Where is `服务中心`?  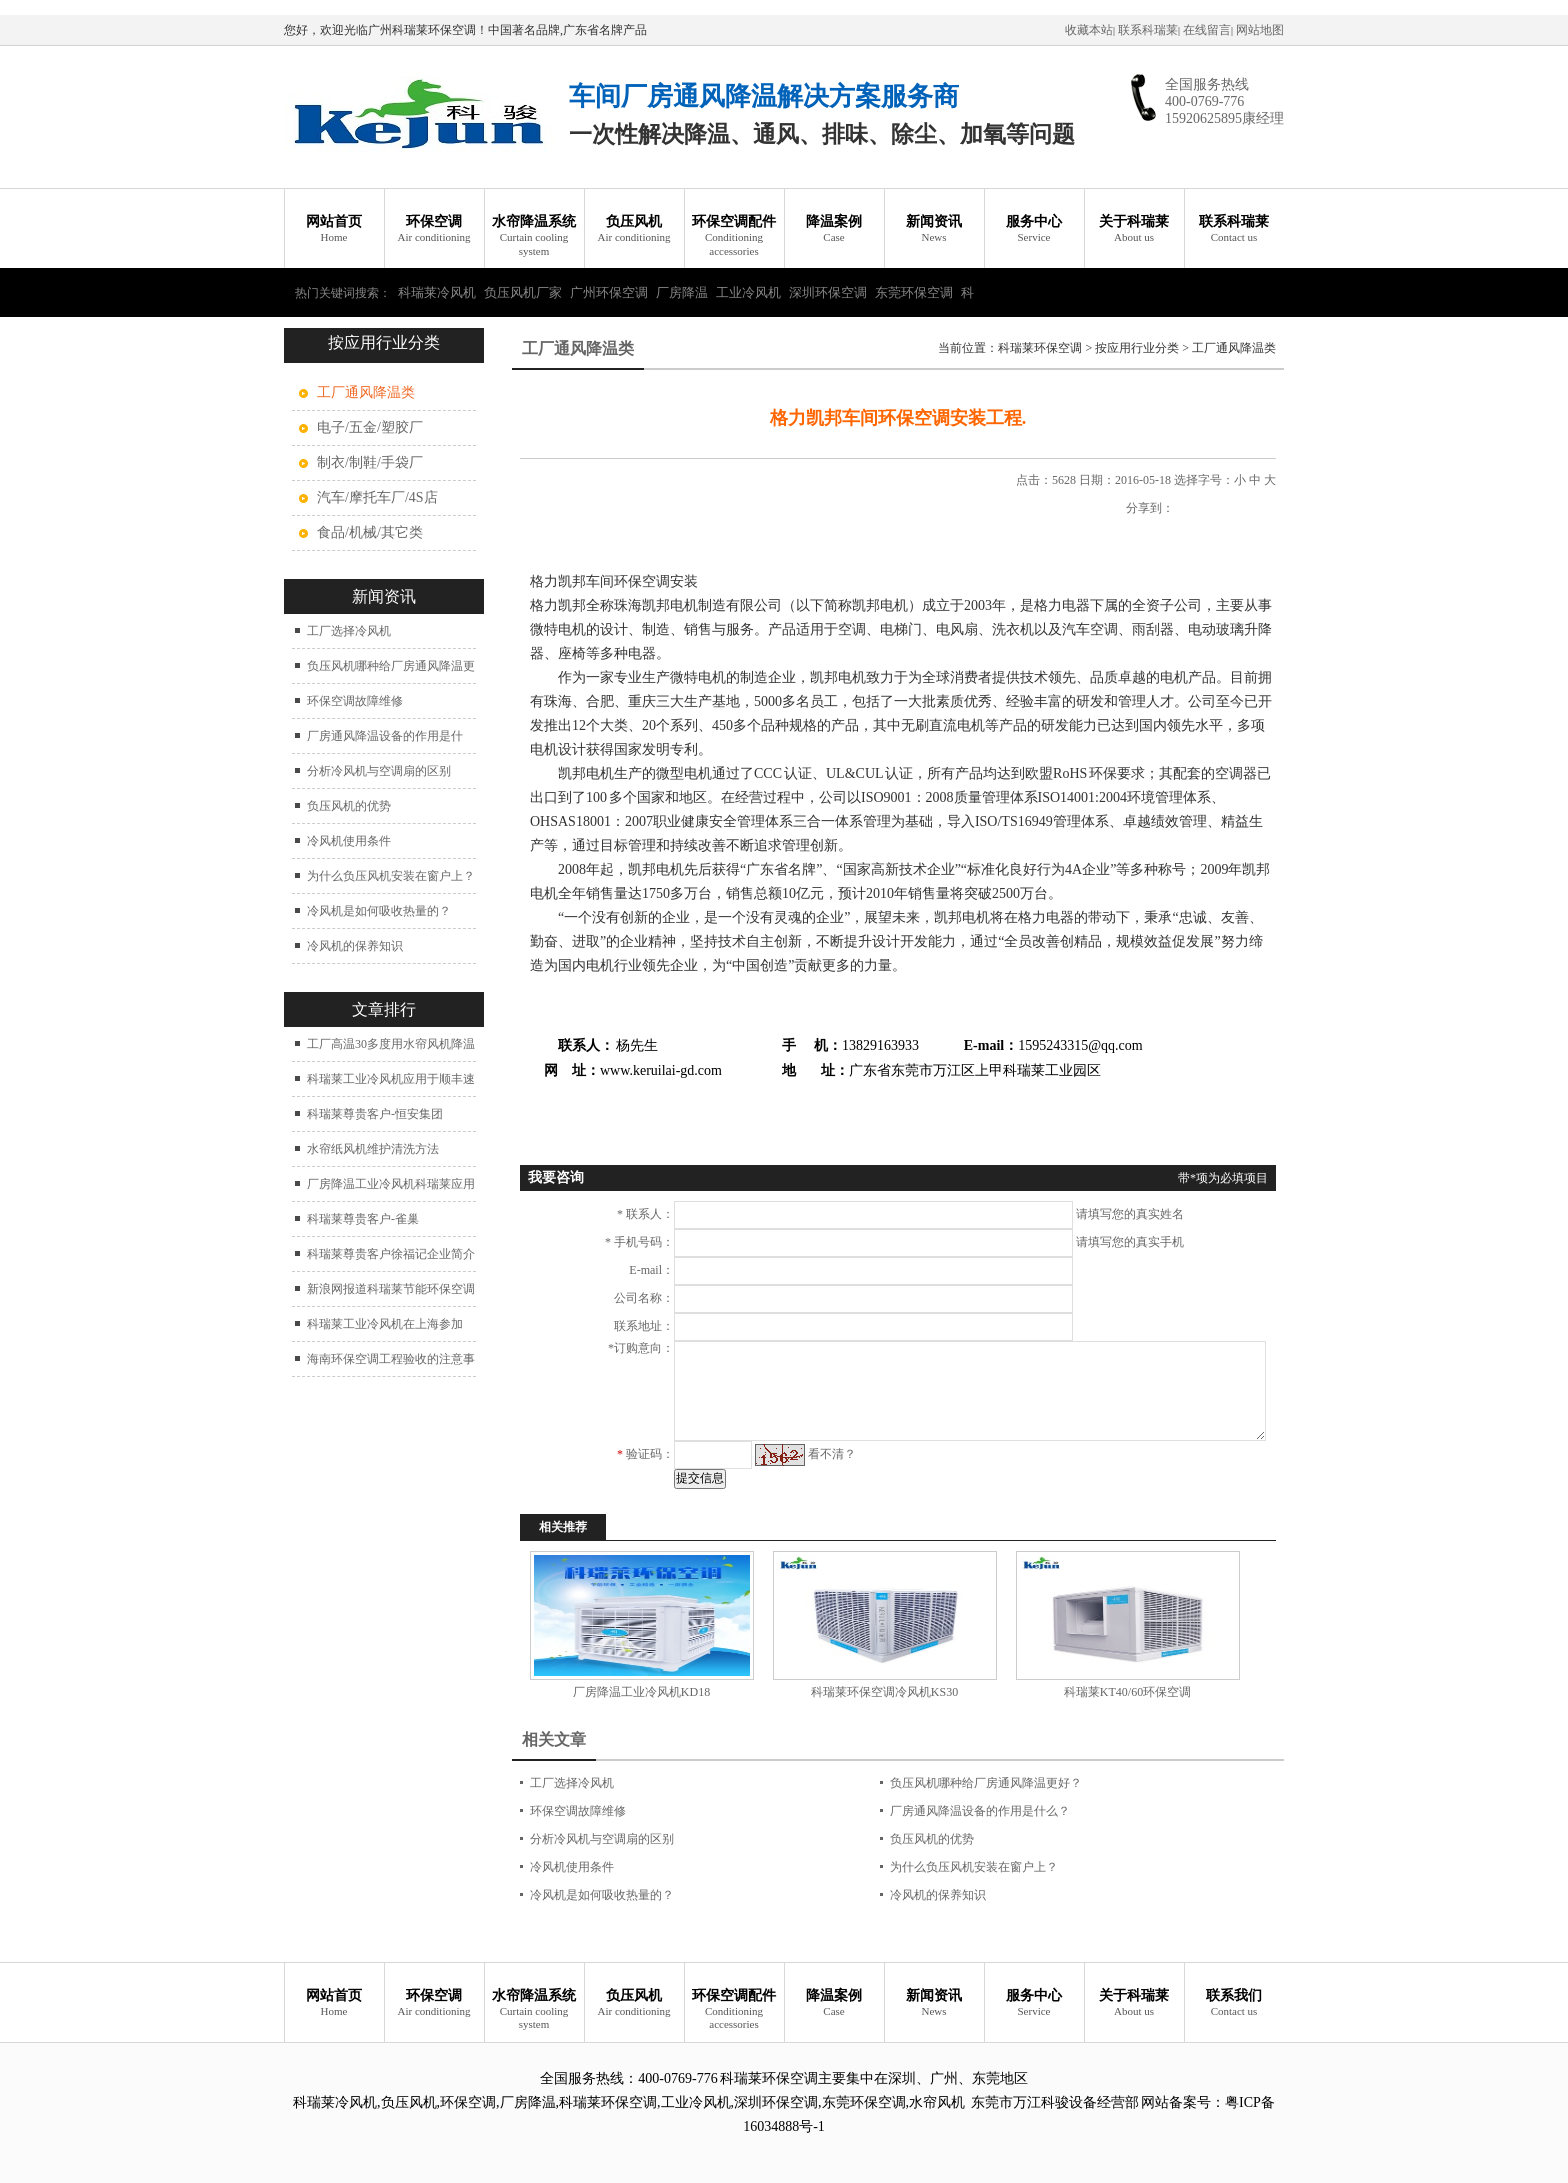
服务中心 is located at coordinates (1034, 229).